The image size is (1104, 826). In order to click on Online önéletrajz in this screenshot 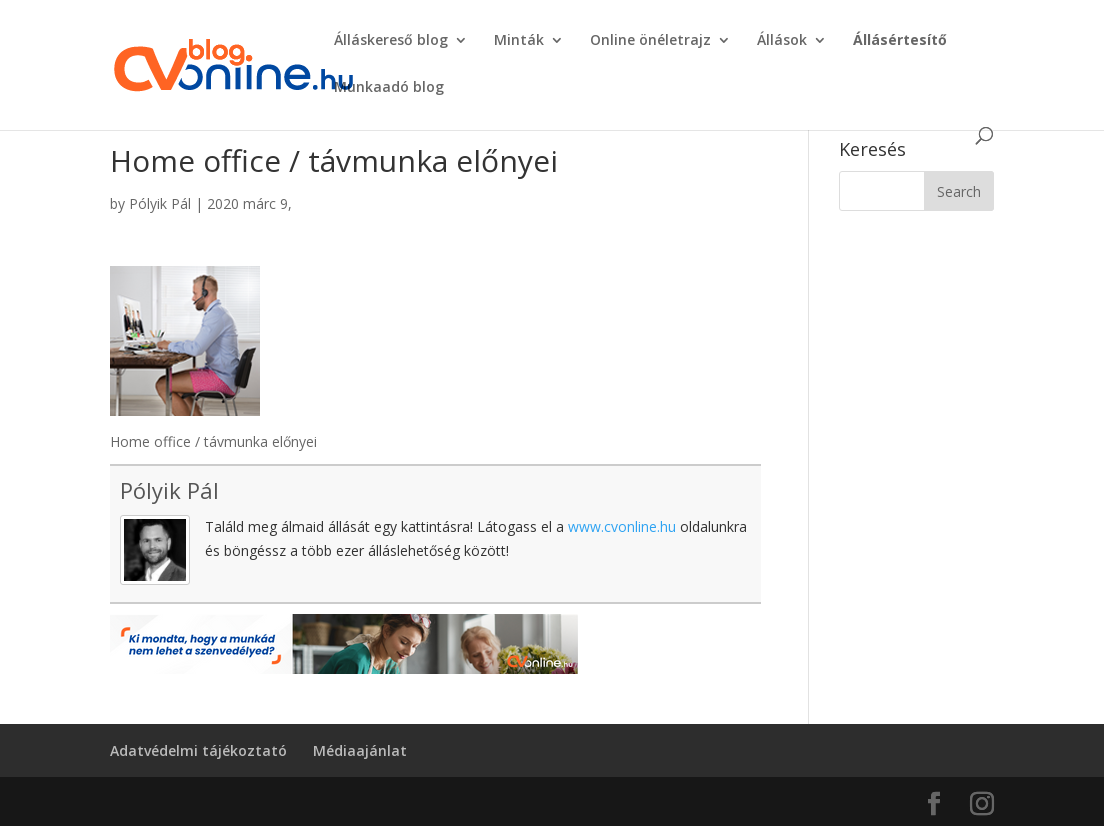, I will do `click(650, 41)`.